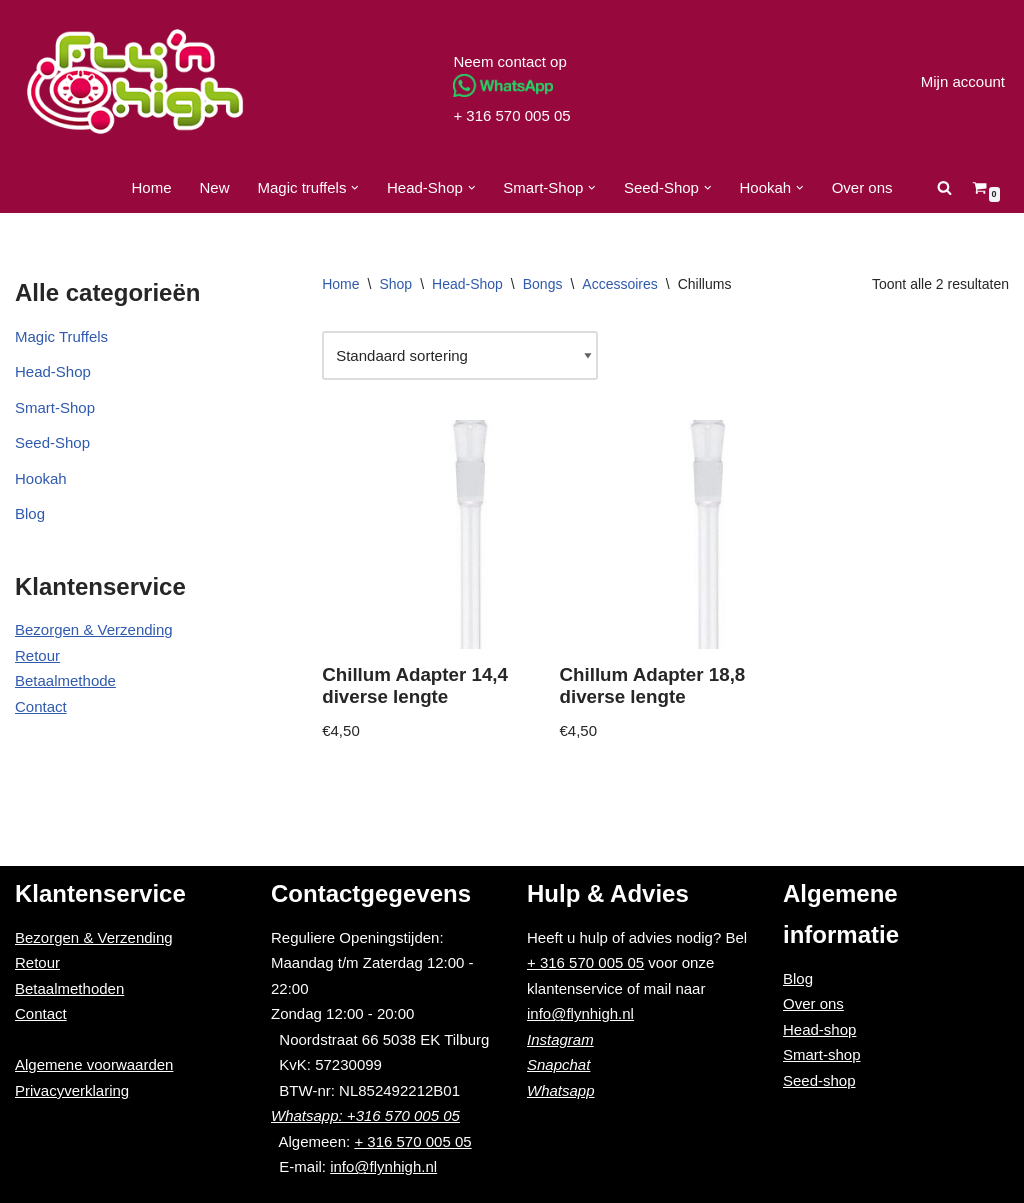 This screenshot has width=1024, height=1203. What do you see at coordinates (52, 442) in the screenshot?
I see `Seed-Shop` at bounding box center [52, 442].